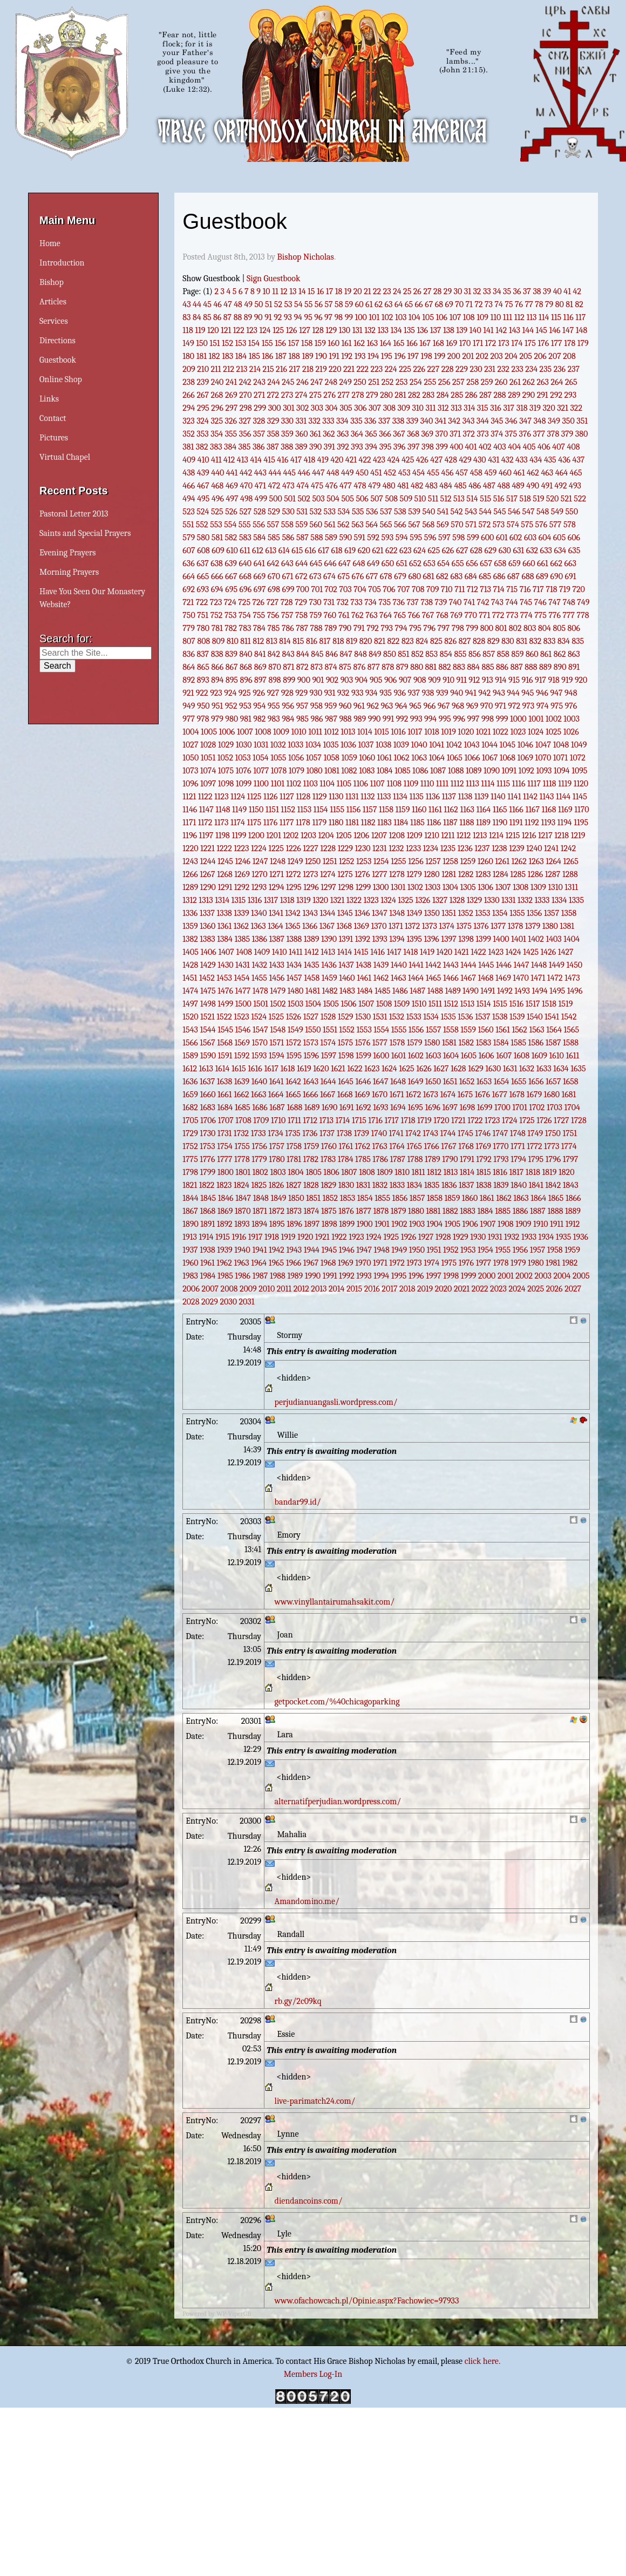 This screenshot has height=2576, width=626. What do you see at coordinates (451, 1276) in the screenshot?
I see `1998` at bounding box center [451, 1276].